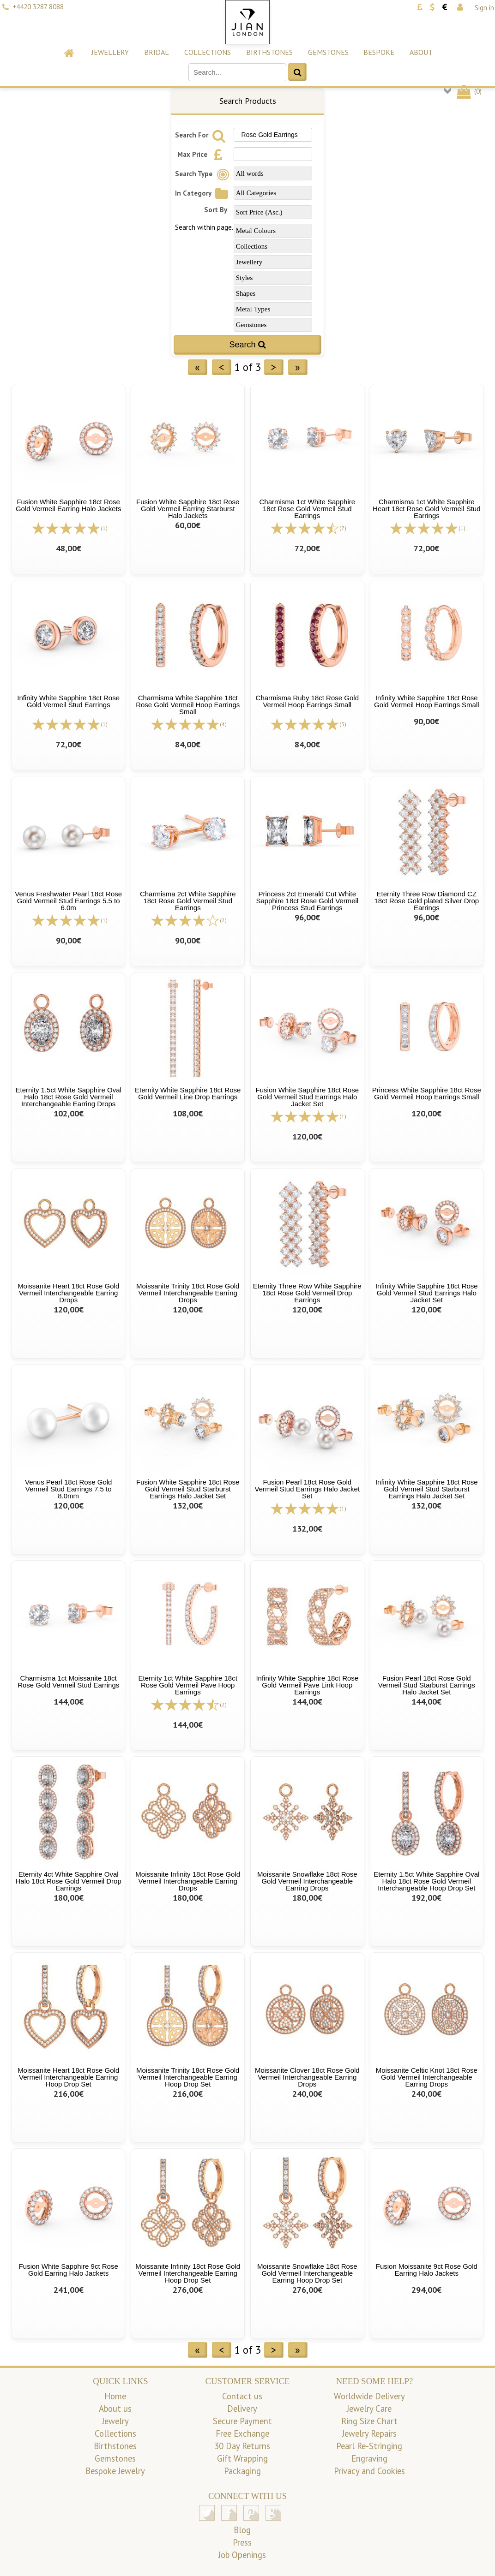 This screenshot has height=2576, width=495. What do you see at coordinates (369, 2470) in the screenshot?
I see `Privacy and Cookies` at bounding box center [369, 2470].